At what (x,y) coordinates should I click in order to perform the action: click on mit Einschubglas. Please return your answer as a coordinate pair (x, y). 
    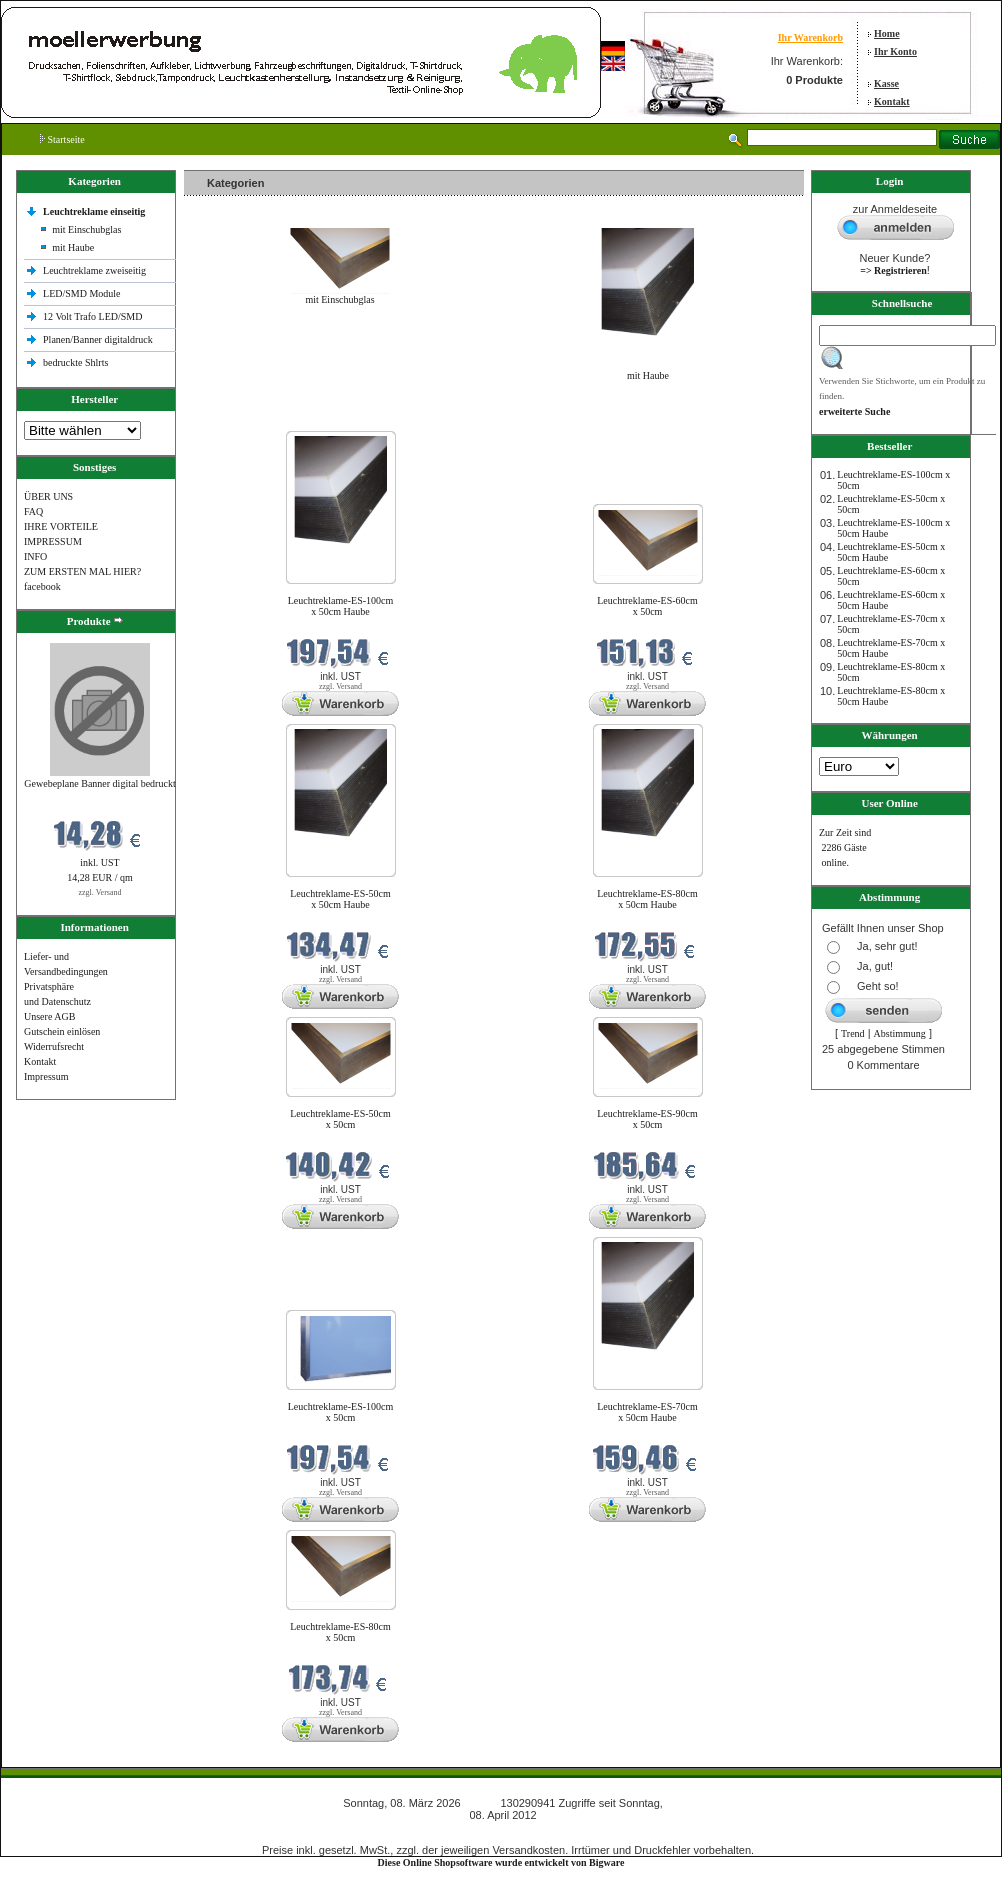
    Looking at the image, I should click on (86, 229).